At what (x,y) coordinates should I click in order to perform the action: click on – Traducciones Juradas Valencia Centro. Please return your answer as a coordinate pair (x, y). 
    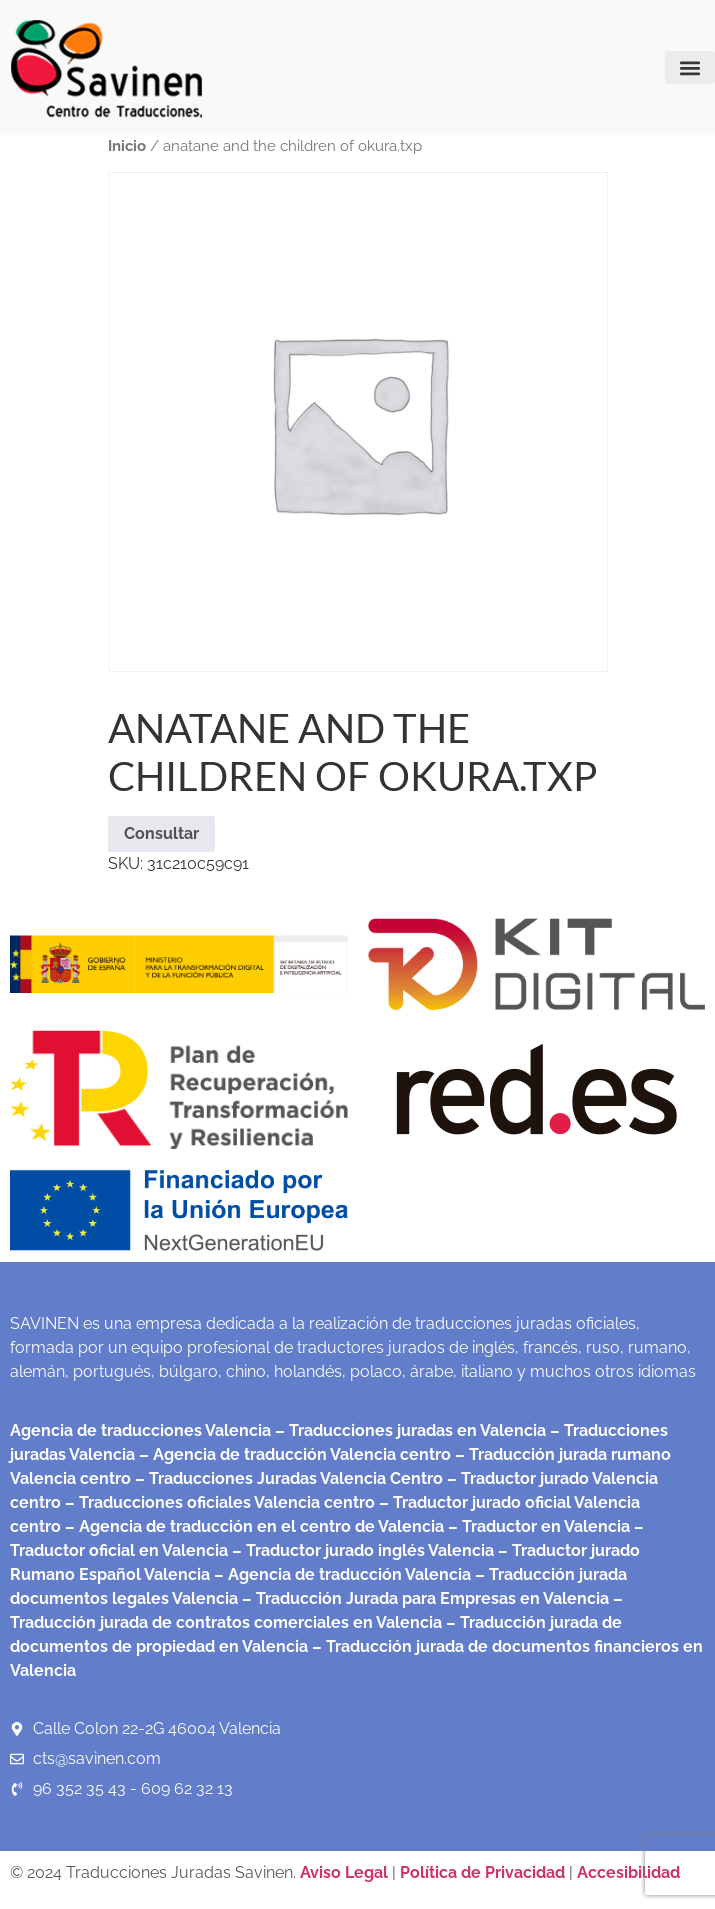
    Looking at the image, I should click on (287, 1478).